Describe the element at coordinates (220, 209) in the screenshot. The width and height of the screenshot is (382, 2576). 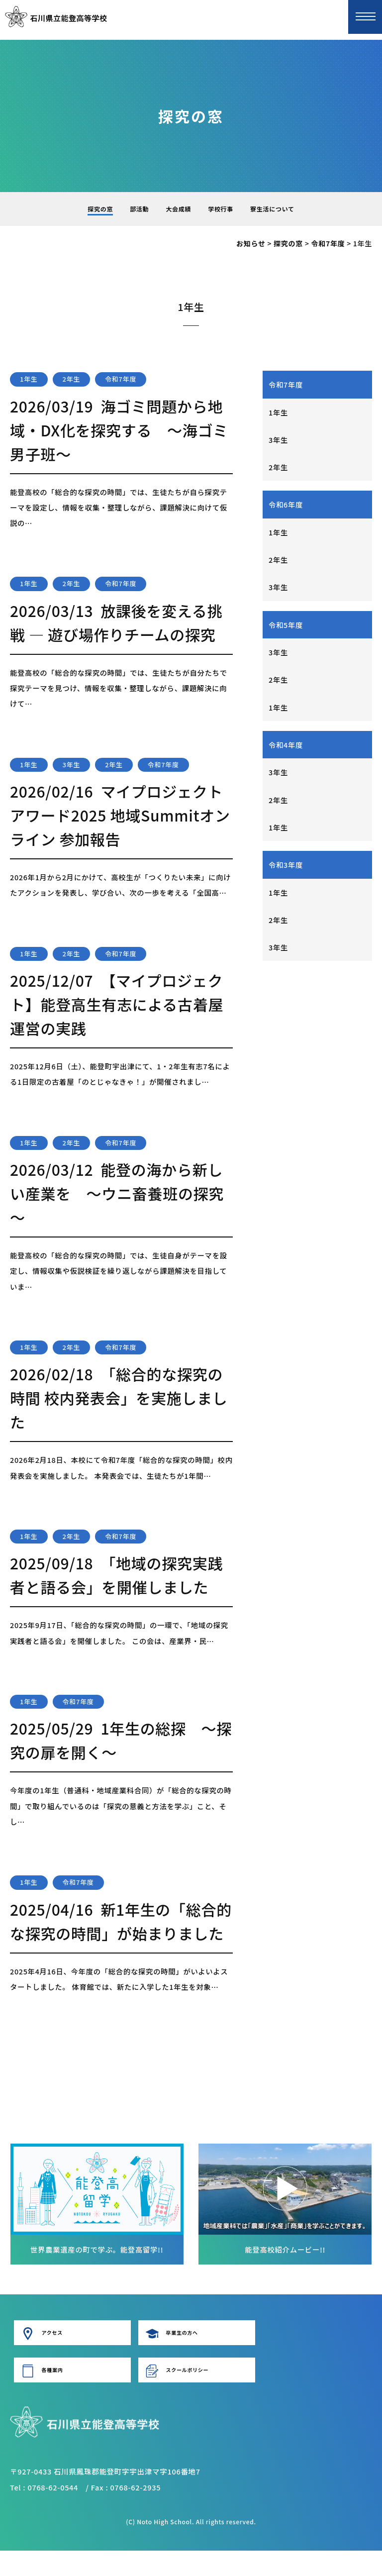
I see `学校行事` at that location.